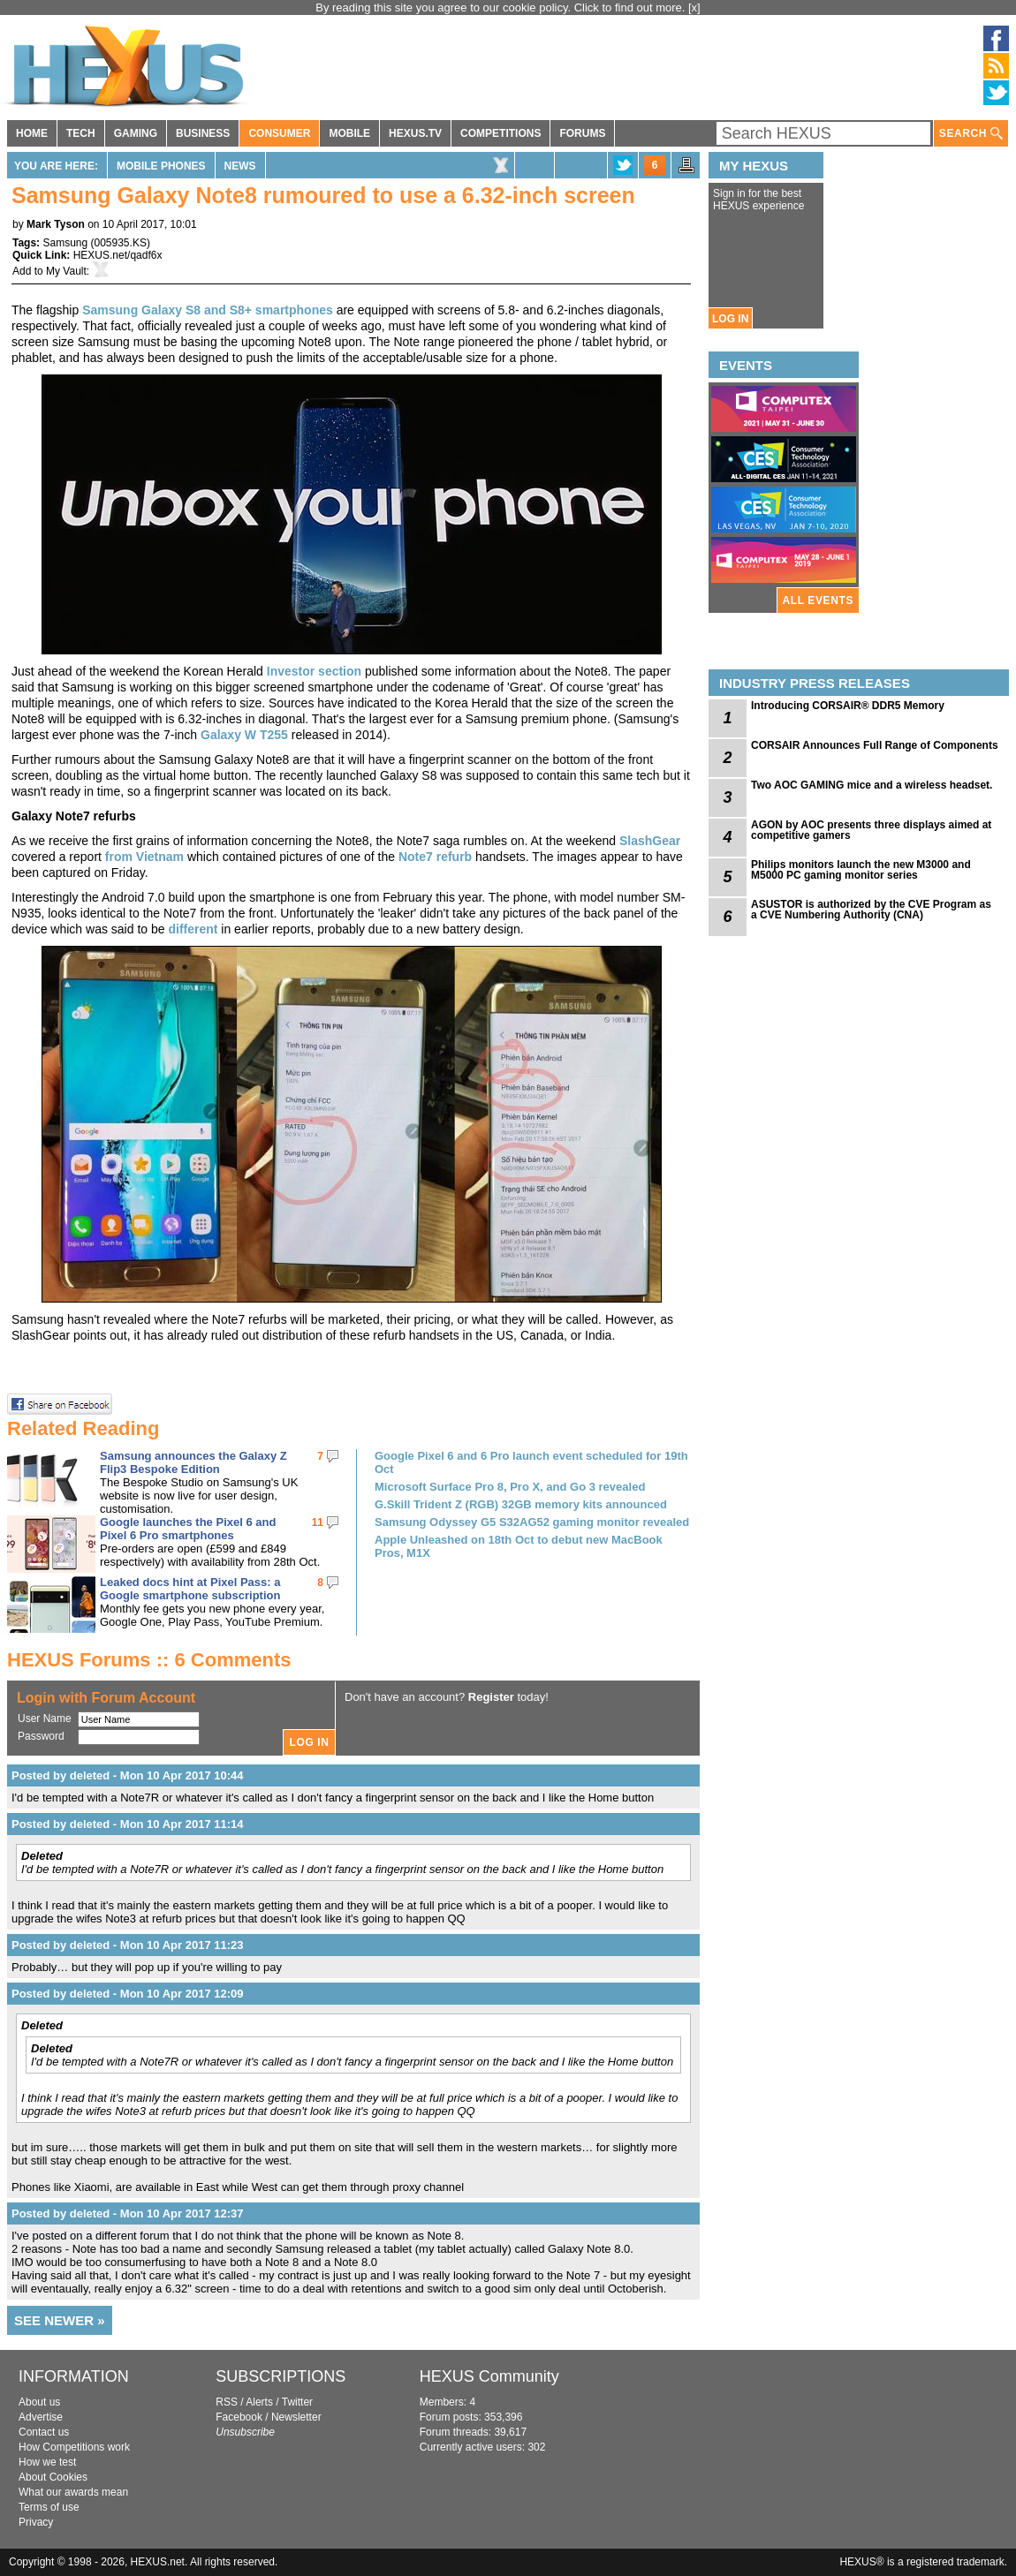  I want to click on Microsoft Surface Pro 8, Pro X, and Go 3 revealed, so click(510, 1486).